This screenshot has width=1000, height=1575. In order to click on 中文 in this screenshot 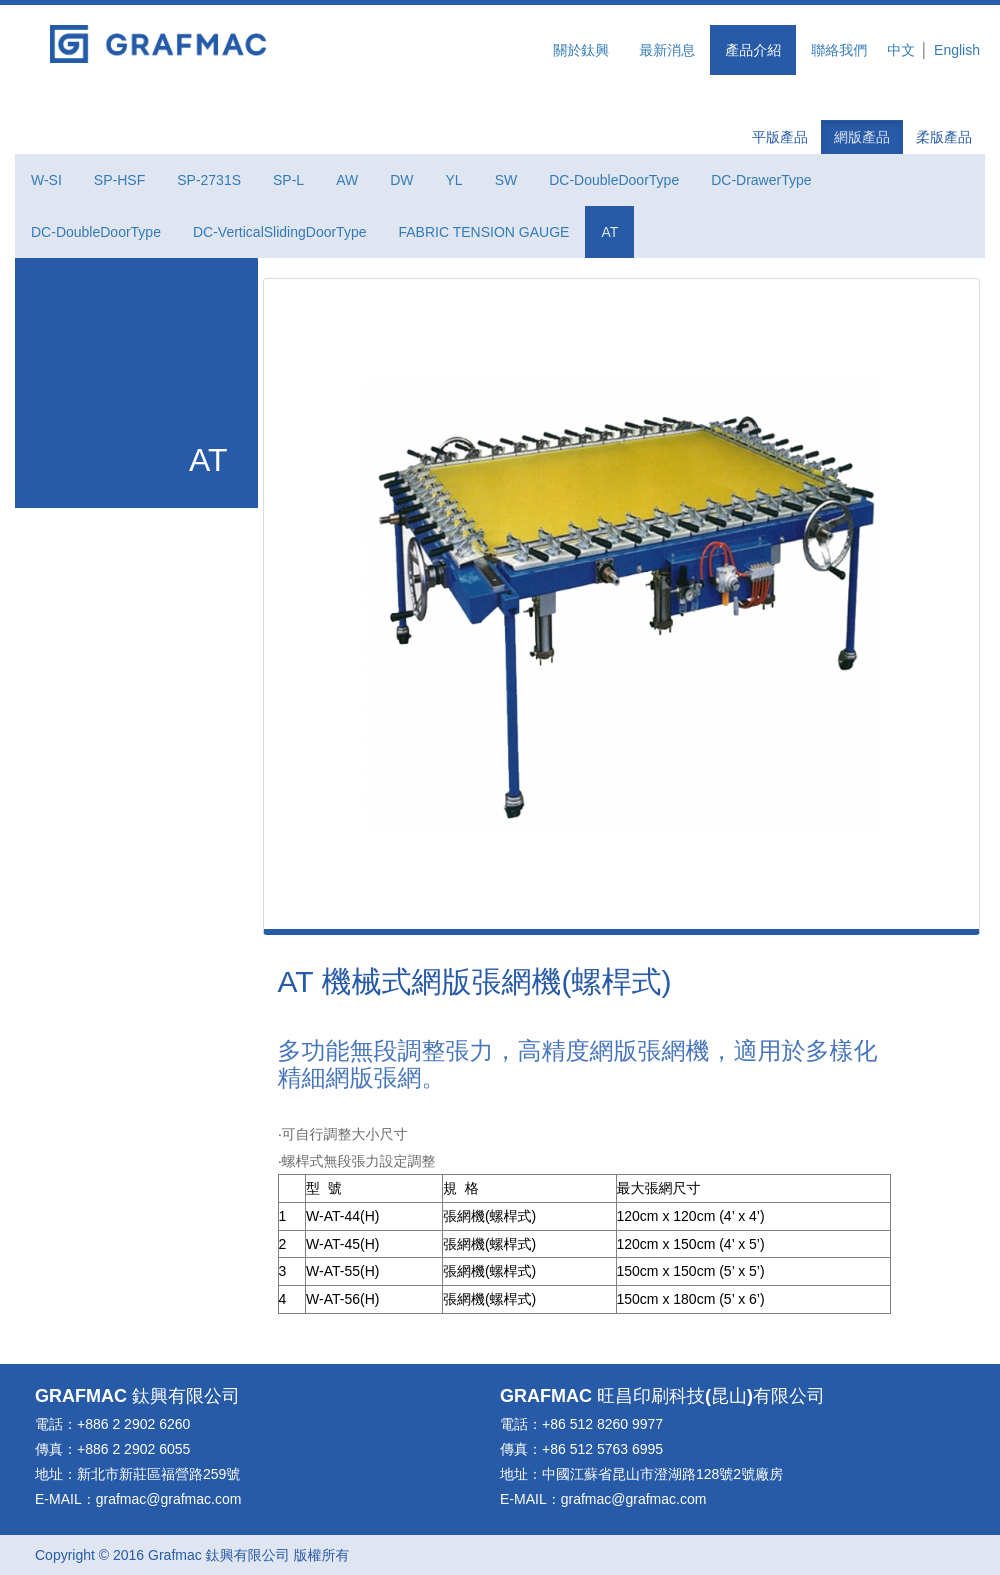, I will do `click(901, 50)`.